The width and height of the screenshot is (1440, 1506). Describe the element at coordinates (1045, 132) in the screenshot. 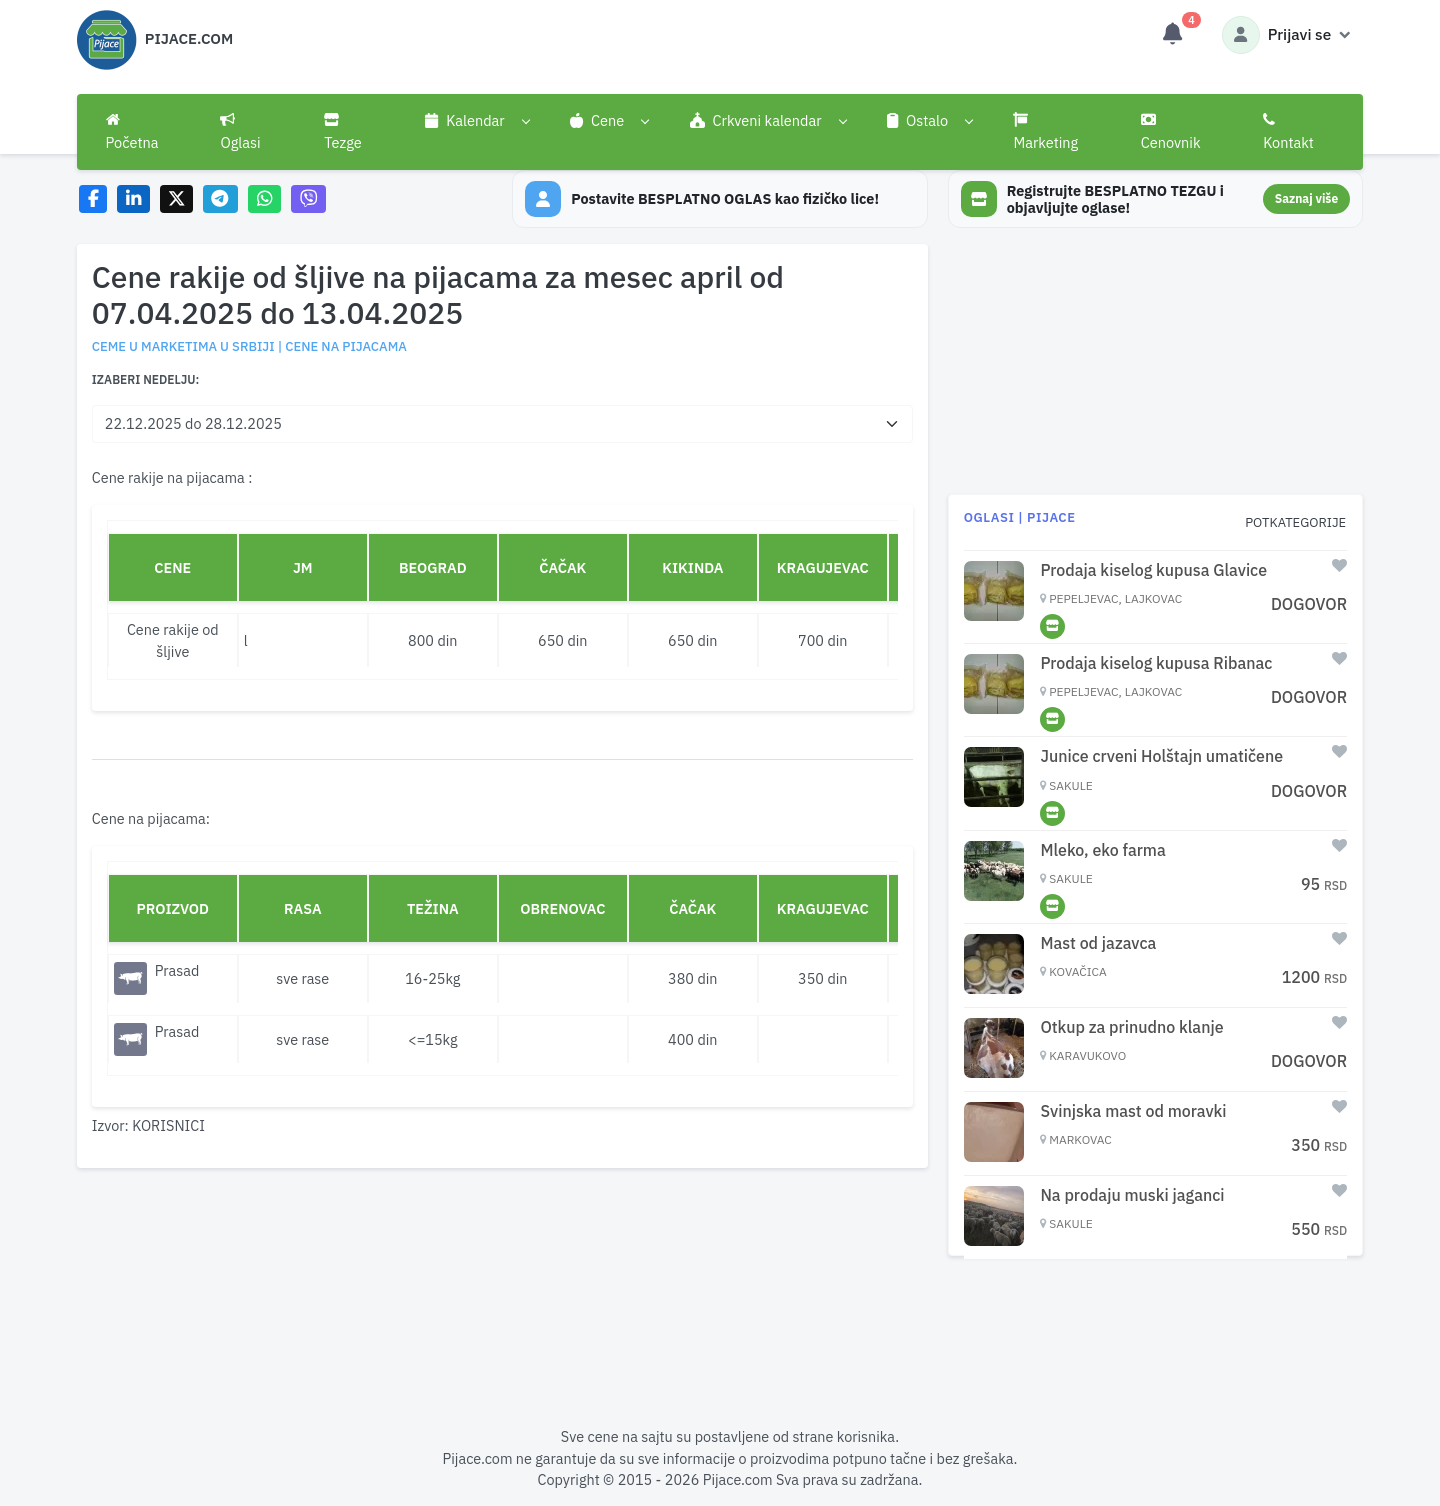

I see `Marketing` at that location.